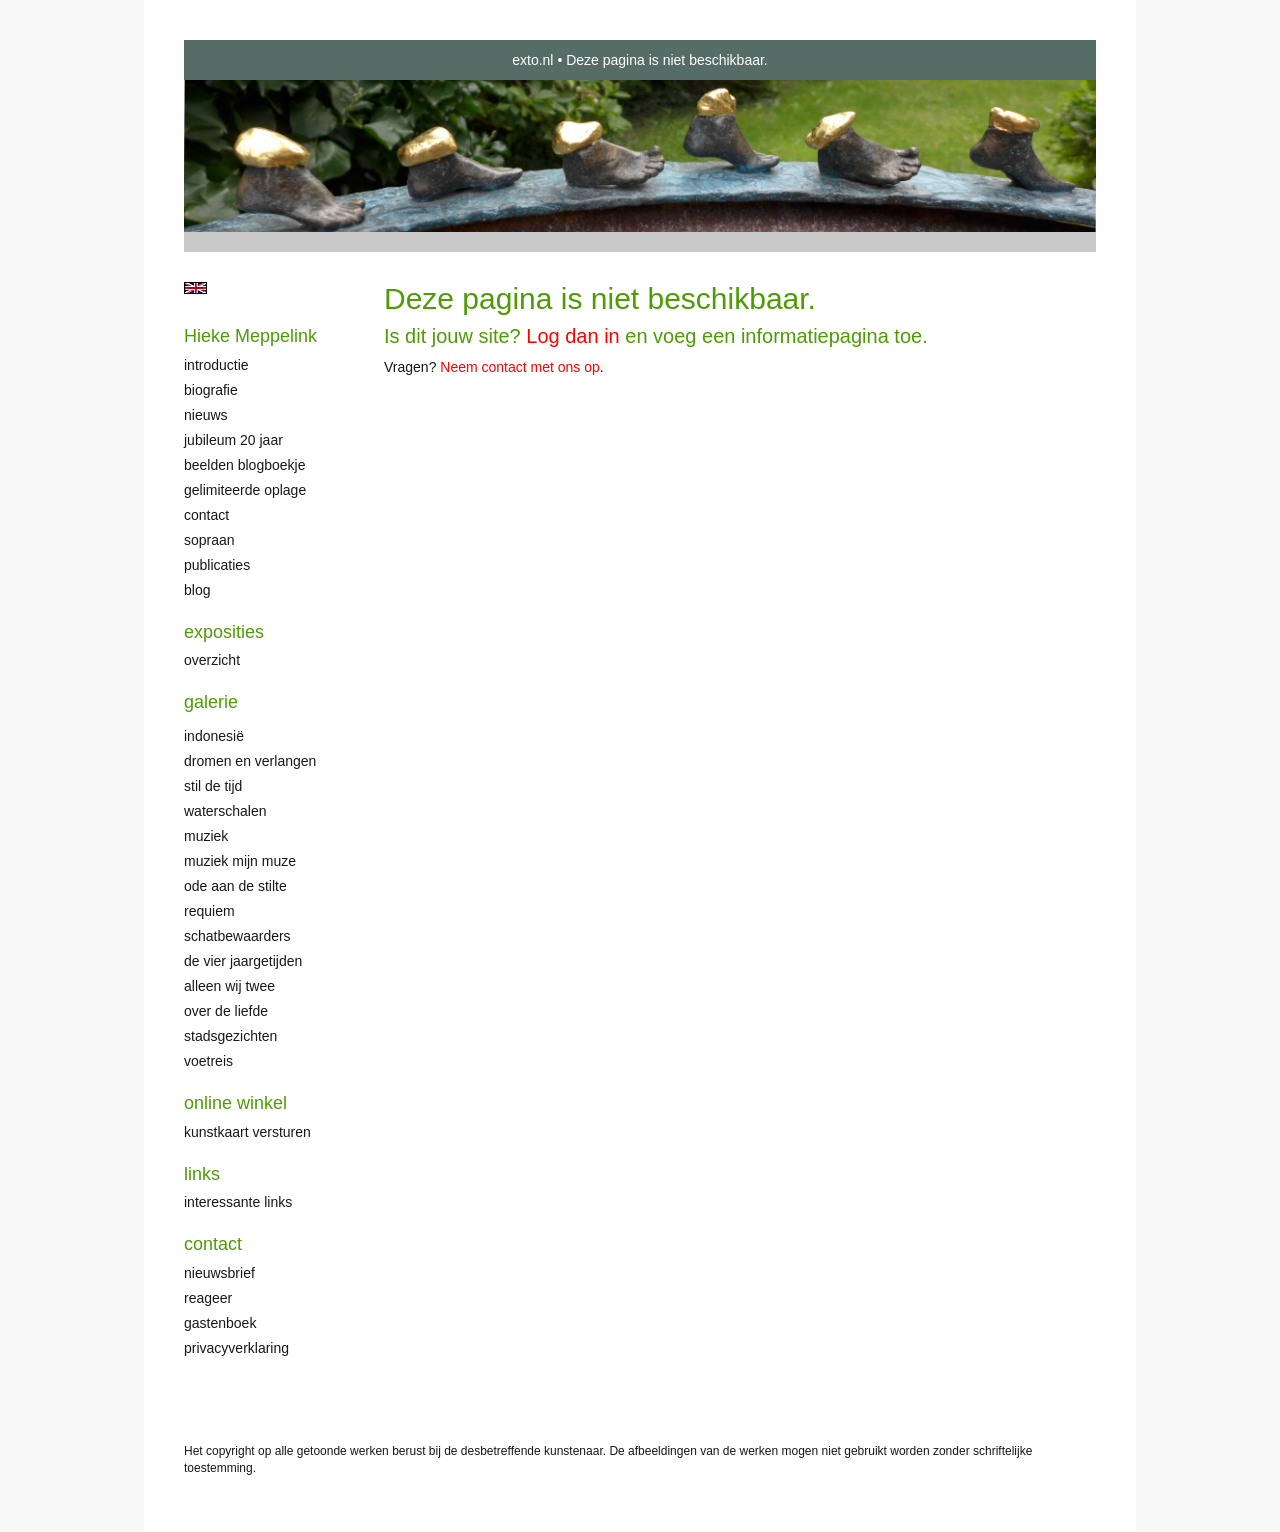 Image resolution: width=1280 pixels, height=1532 pixels. I want to click on Biografie, so click(211, 390).